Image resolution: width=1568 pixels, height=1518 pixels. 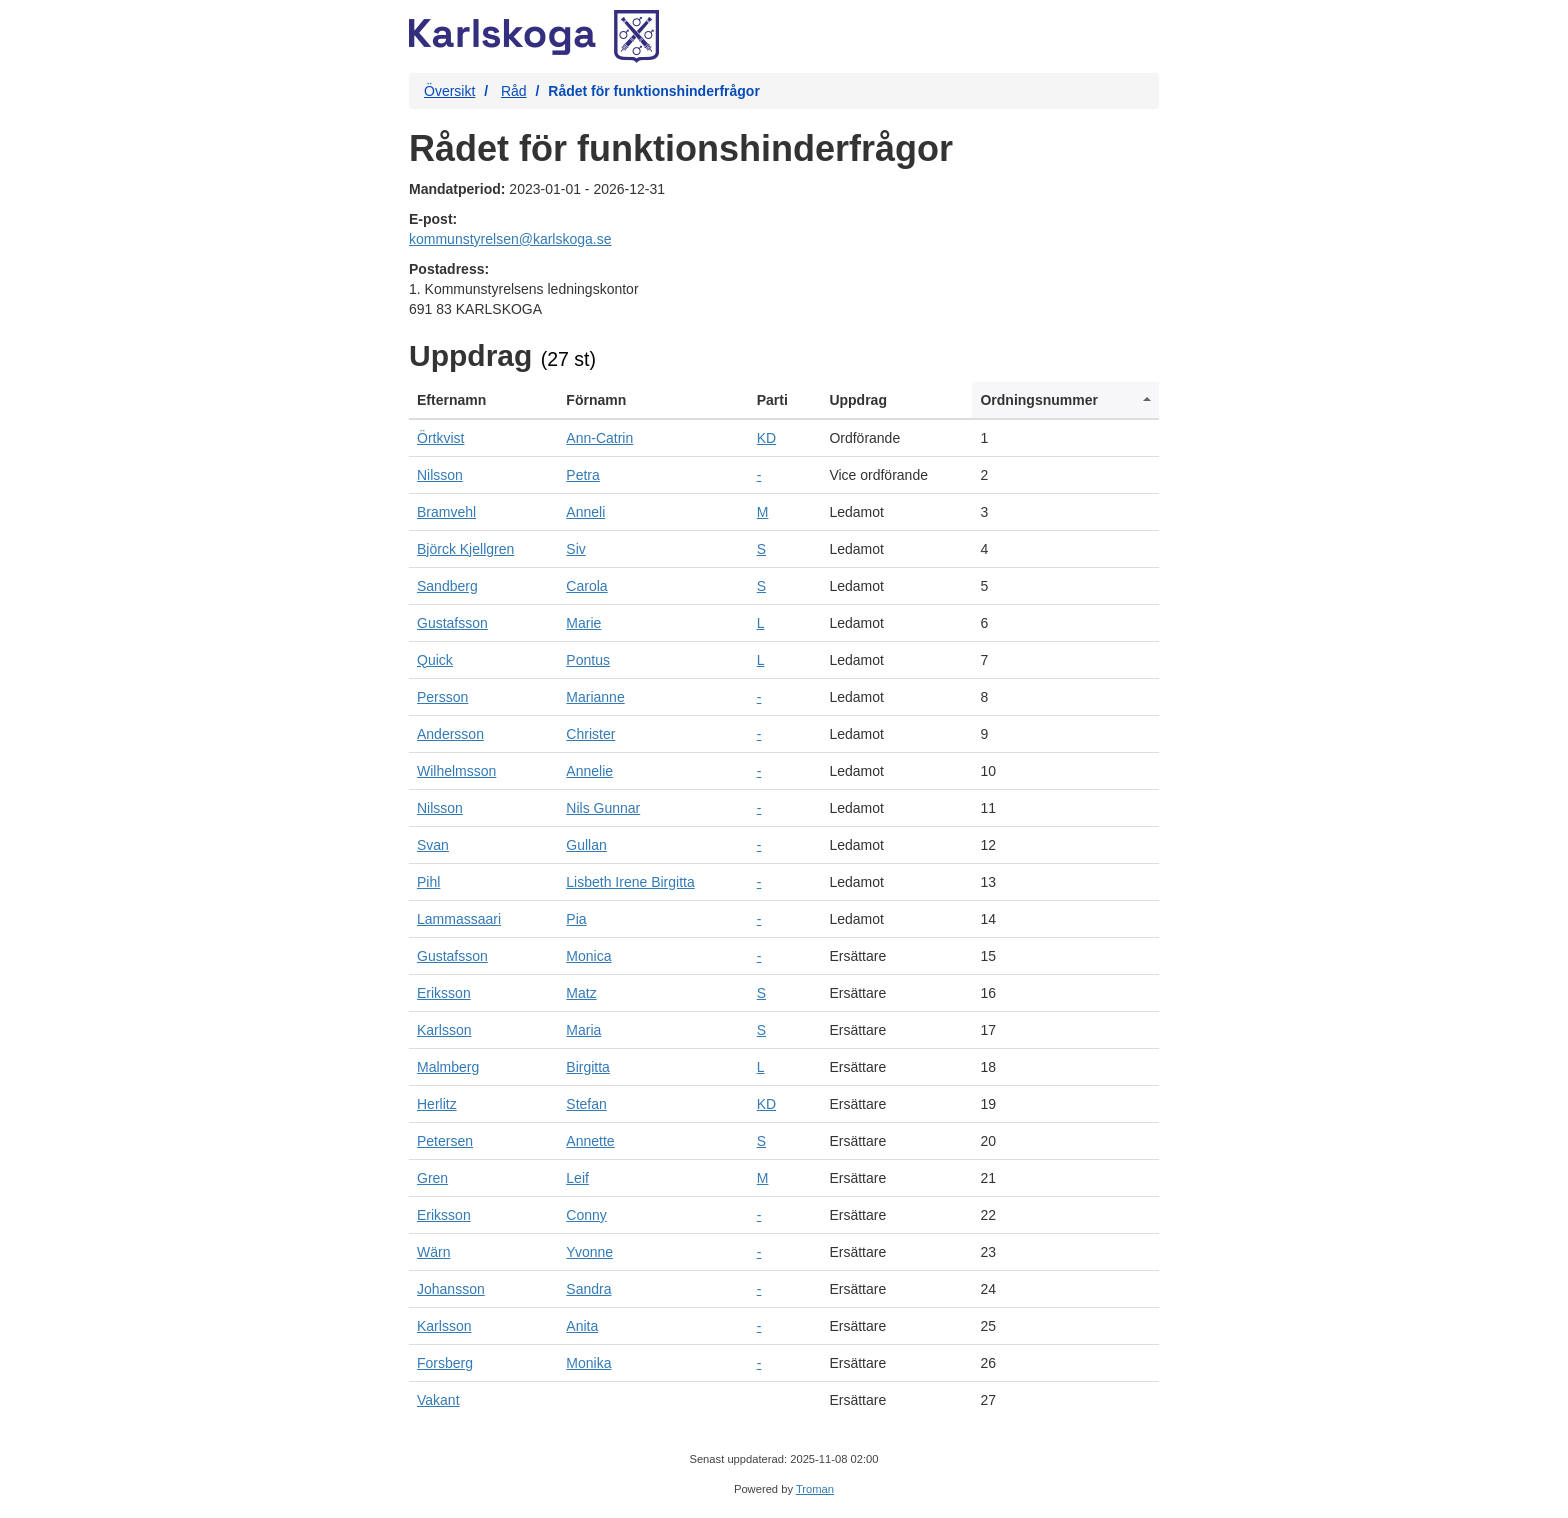 I want to click on Gustafsson, so click(x=452, y=623).